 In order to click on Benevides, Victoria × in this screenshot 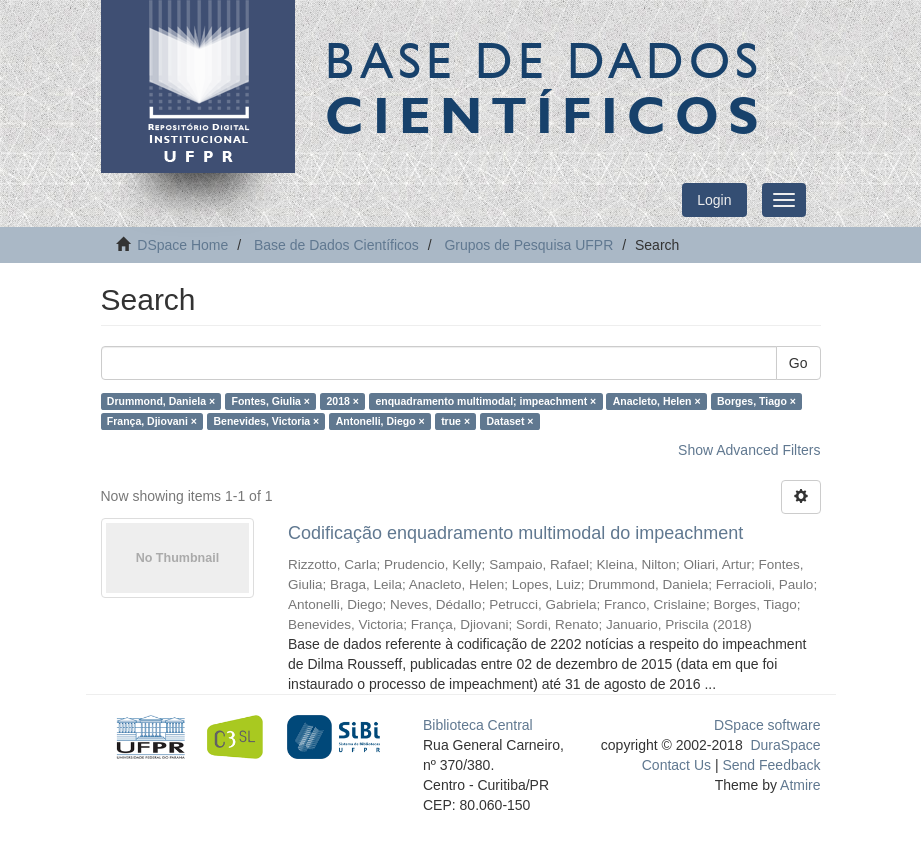, I will do `click(266, 421)`.